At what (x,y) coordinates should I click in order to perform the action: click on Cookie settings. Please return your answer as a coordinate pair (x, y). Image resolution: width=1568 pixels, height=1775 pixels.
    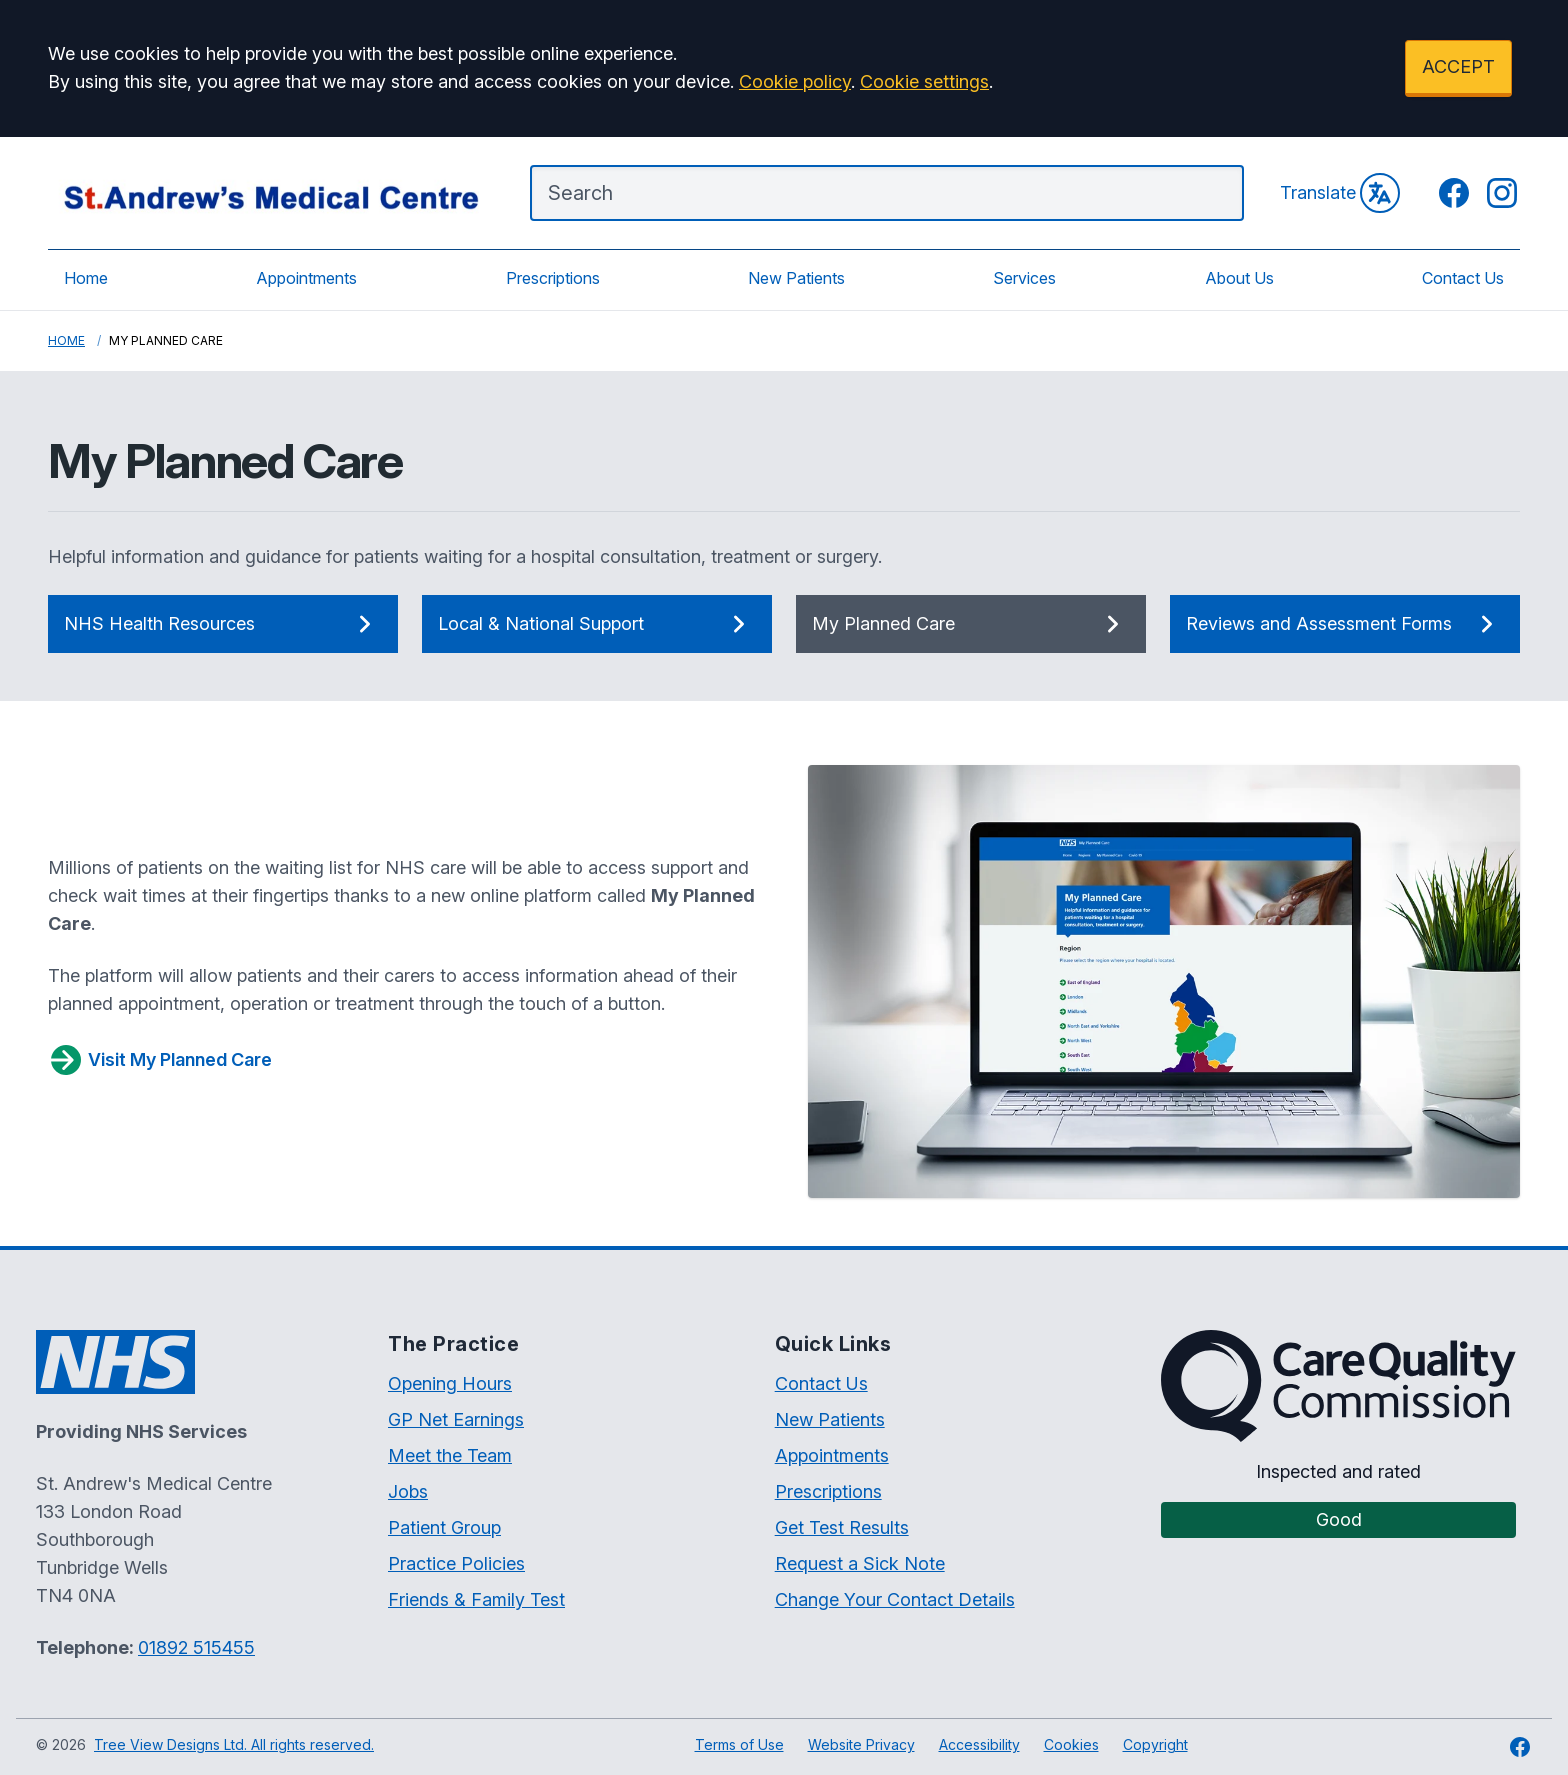
    Looking at the image, I should click on (924, 81).